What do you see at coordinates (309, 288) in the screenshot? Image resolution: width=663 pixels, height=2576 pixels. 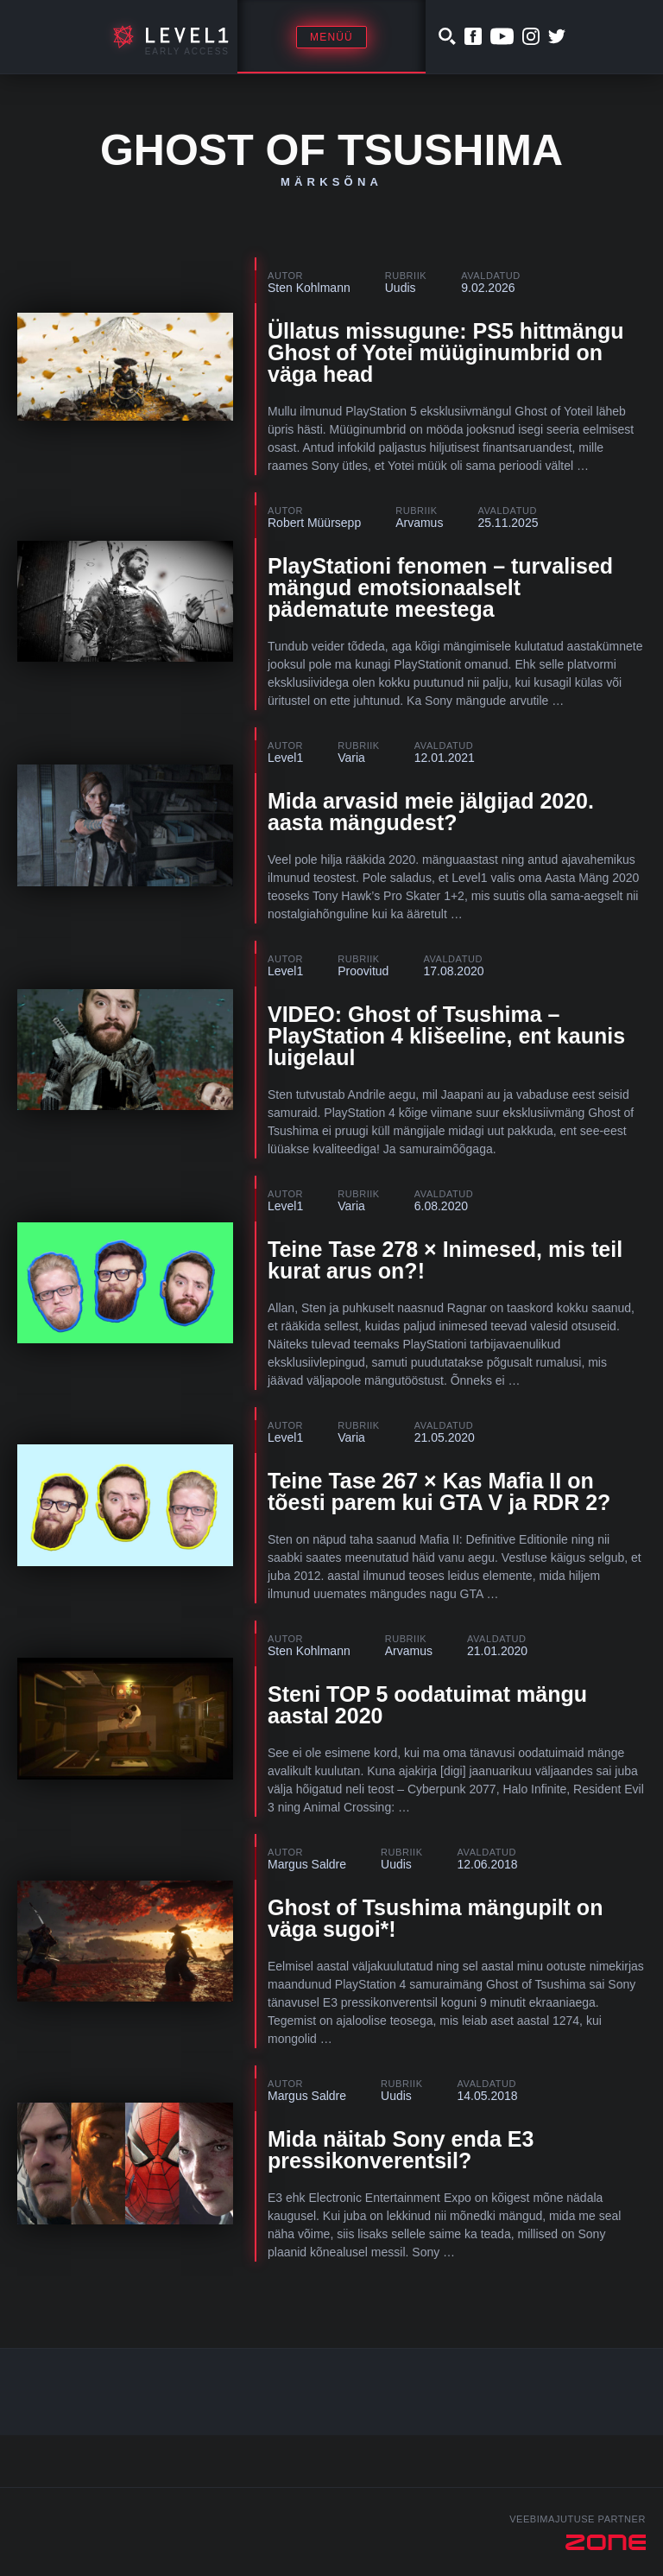 I see `Sten Kohlmann` at bounding box center [309, 288].